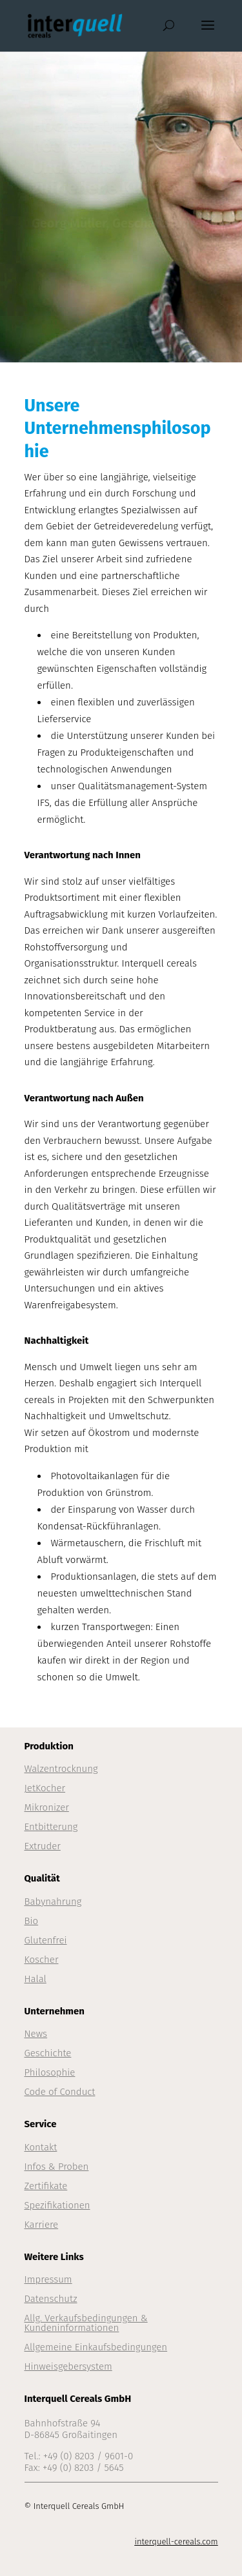 Image resolution: width=242 pixels, height=2576 pixels. Describe the element at coordinates (35, 1979) in the screenshot. I see `Halal` at that location.